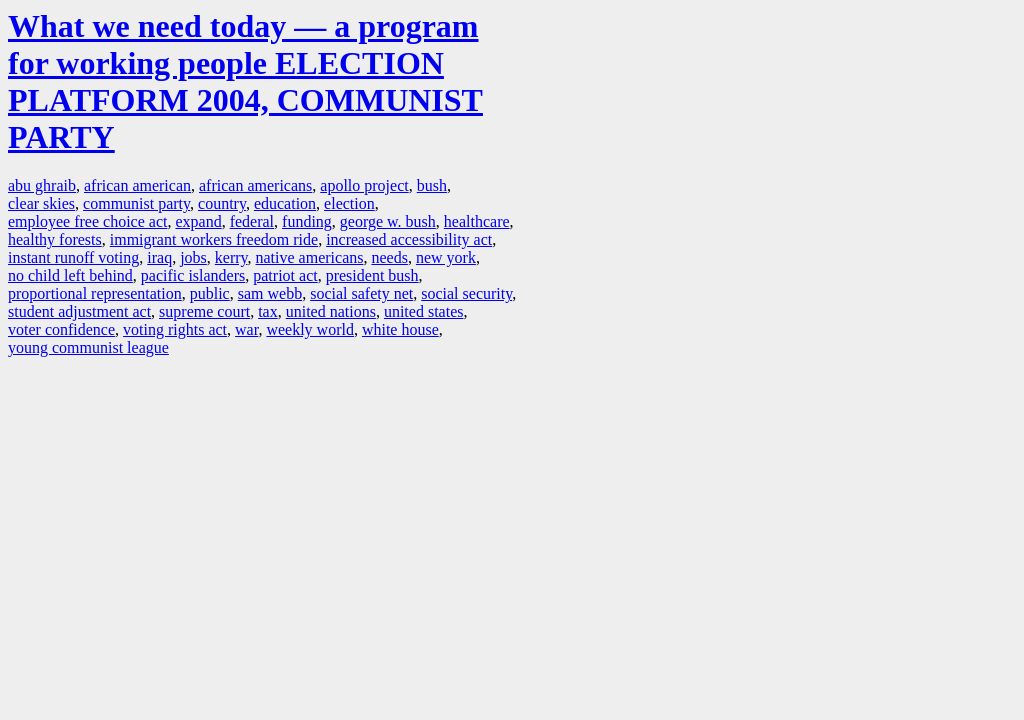 This screenshot has width=1024, height=720. I want to click on expand, so click(198, 221).